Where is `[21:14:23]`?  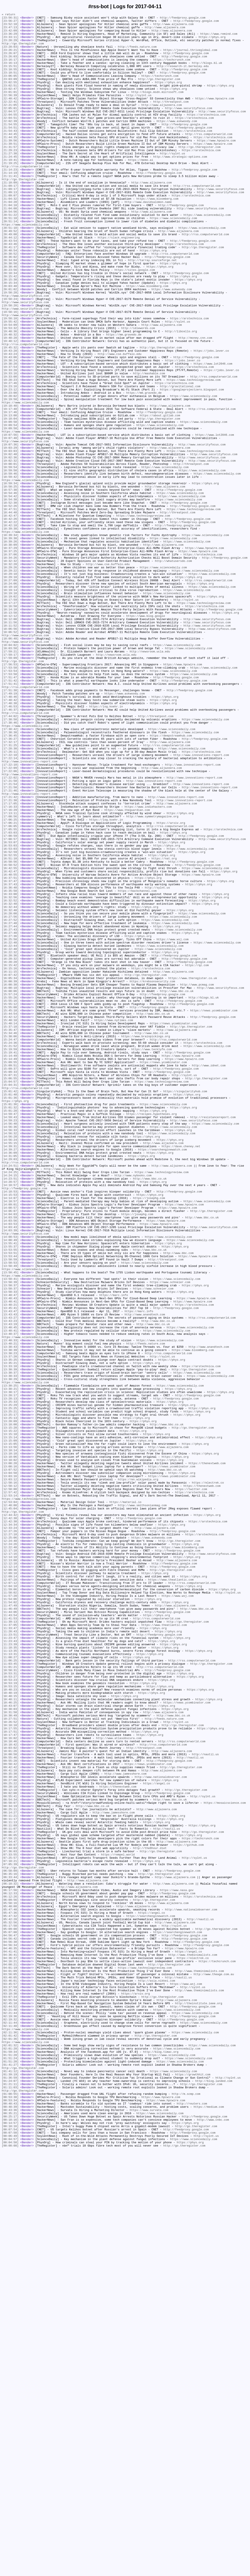
[21:14:23] is located at coordinates (10, 201).